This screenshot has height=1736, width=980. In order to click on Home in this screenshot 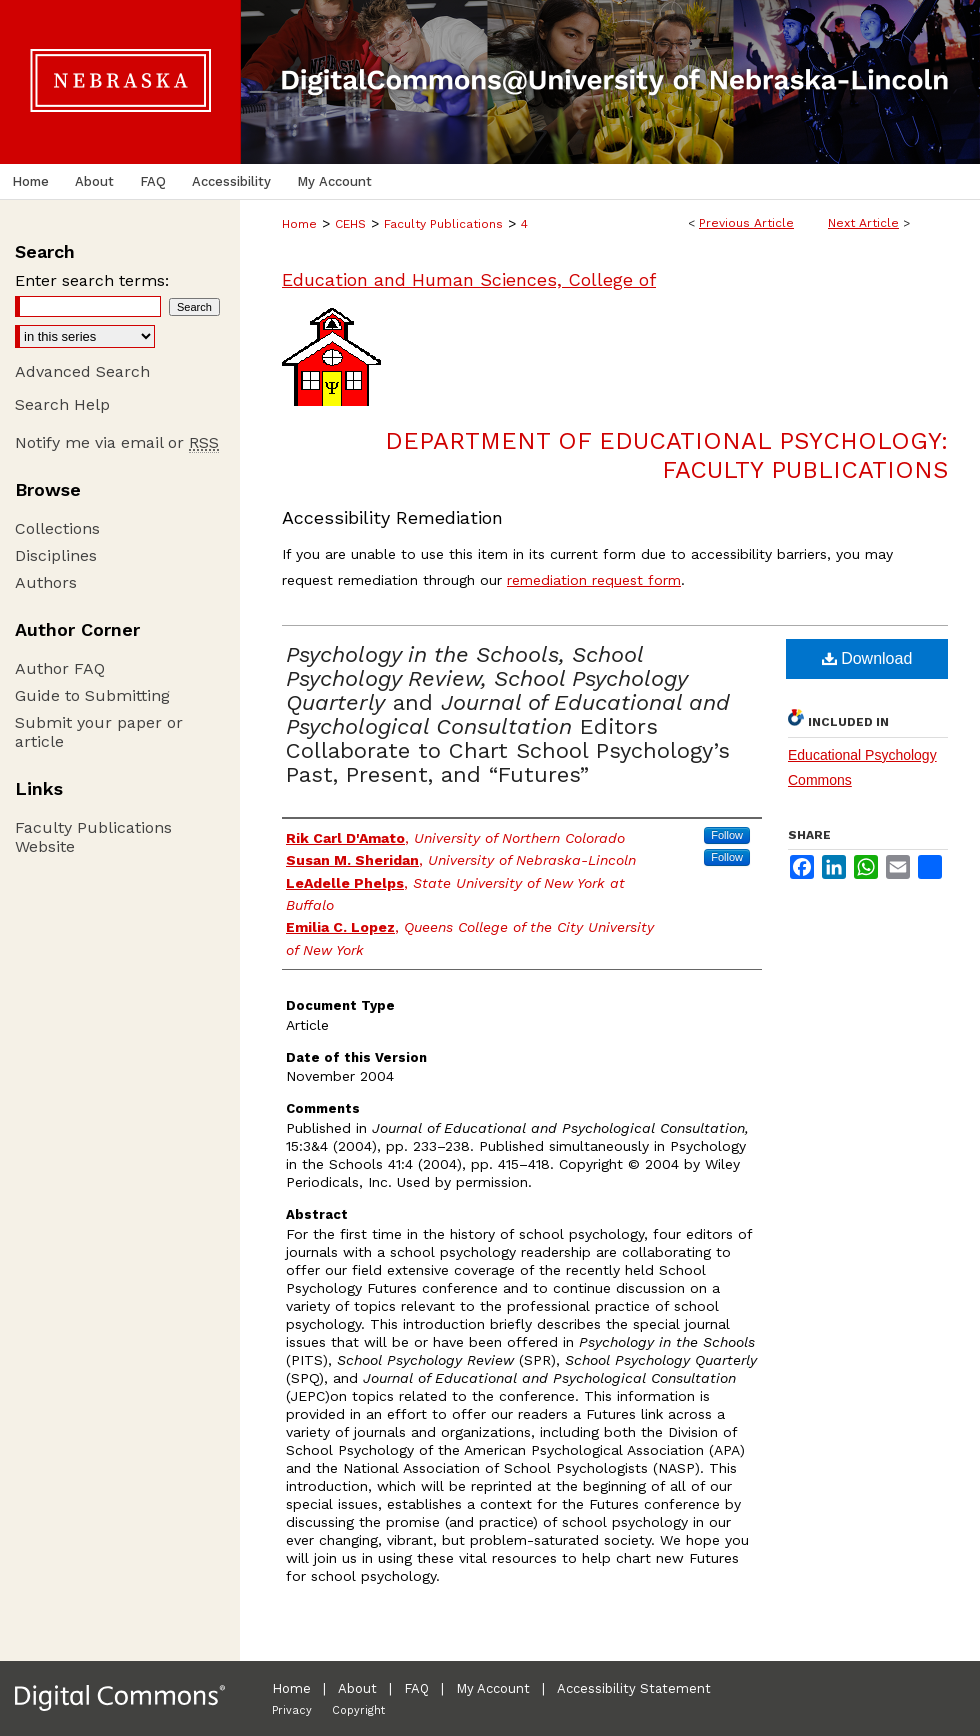, I will do `click(299, 224)`.